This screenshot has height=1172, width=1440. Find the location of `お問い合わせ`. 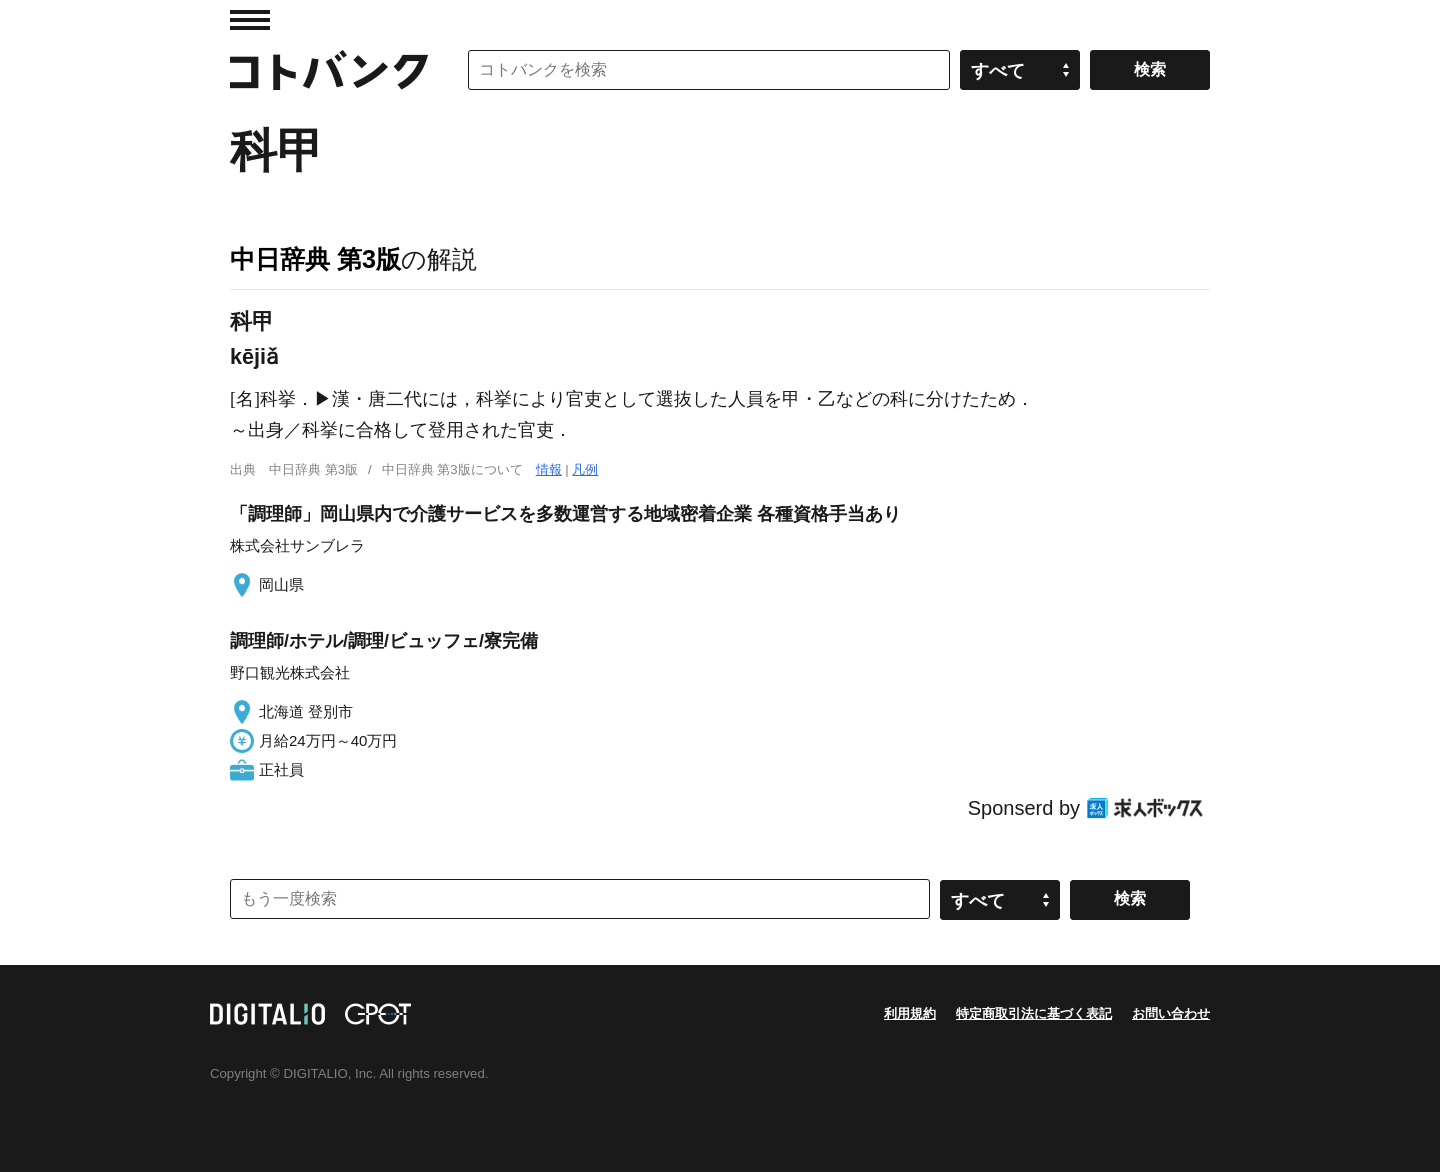

お問い合わせ is located at coordinates (1171, 1013).